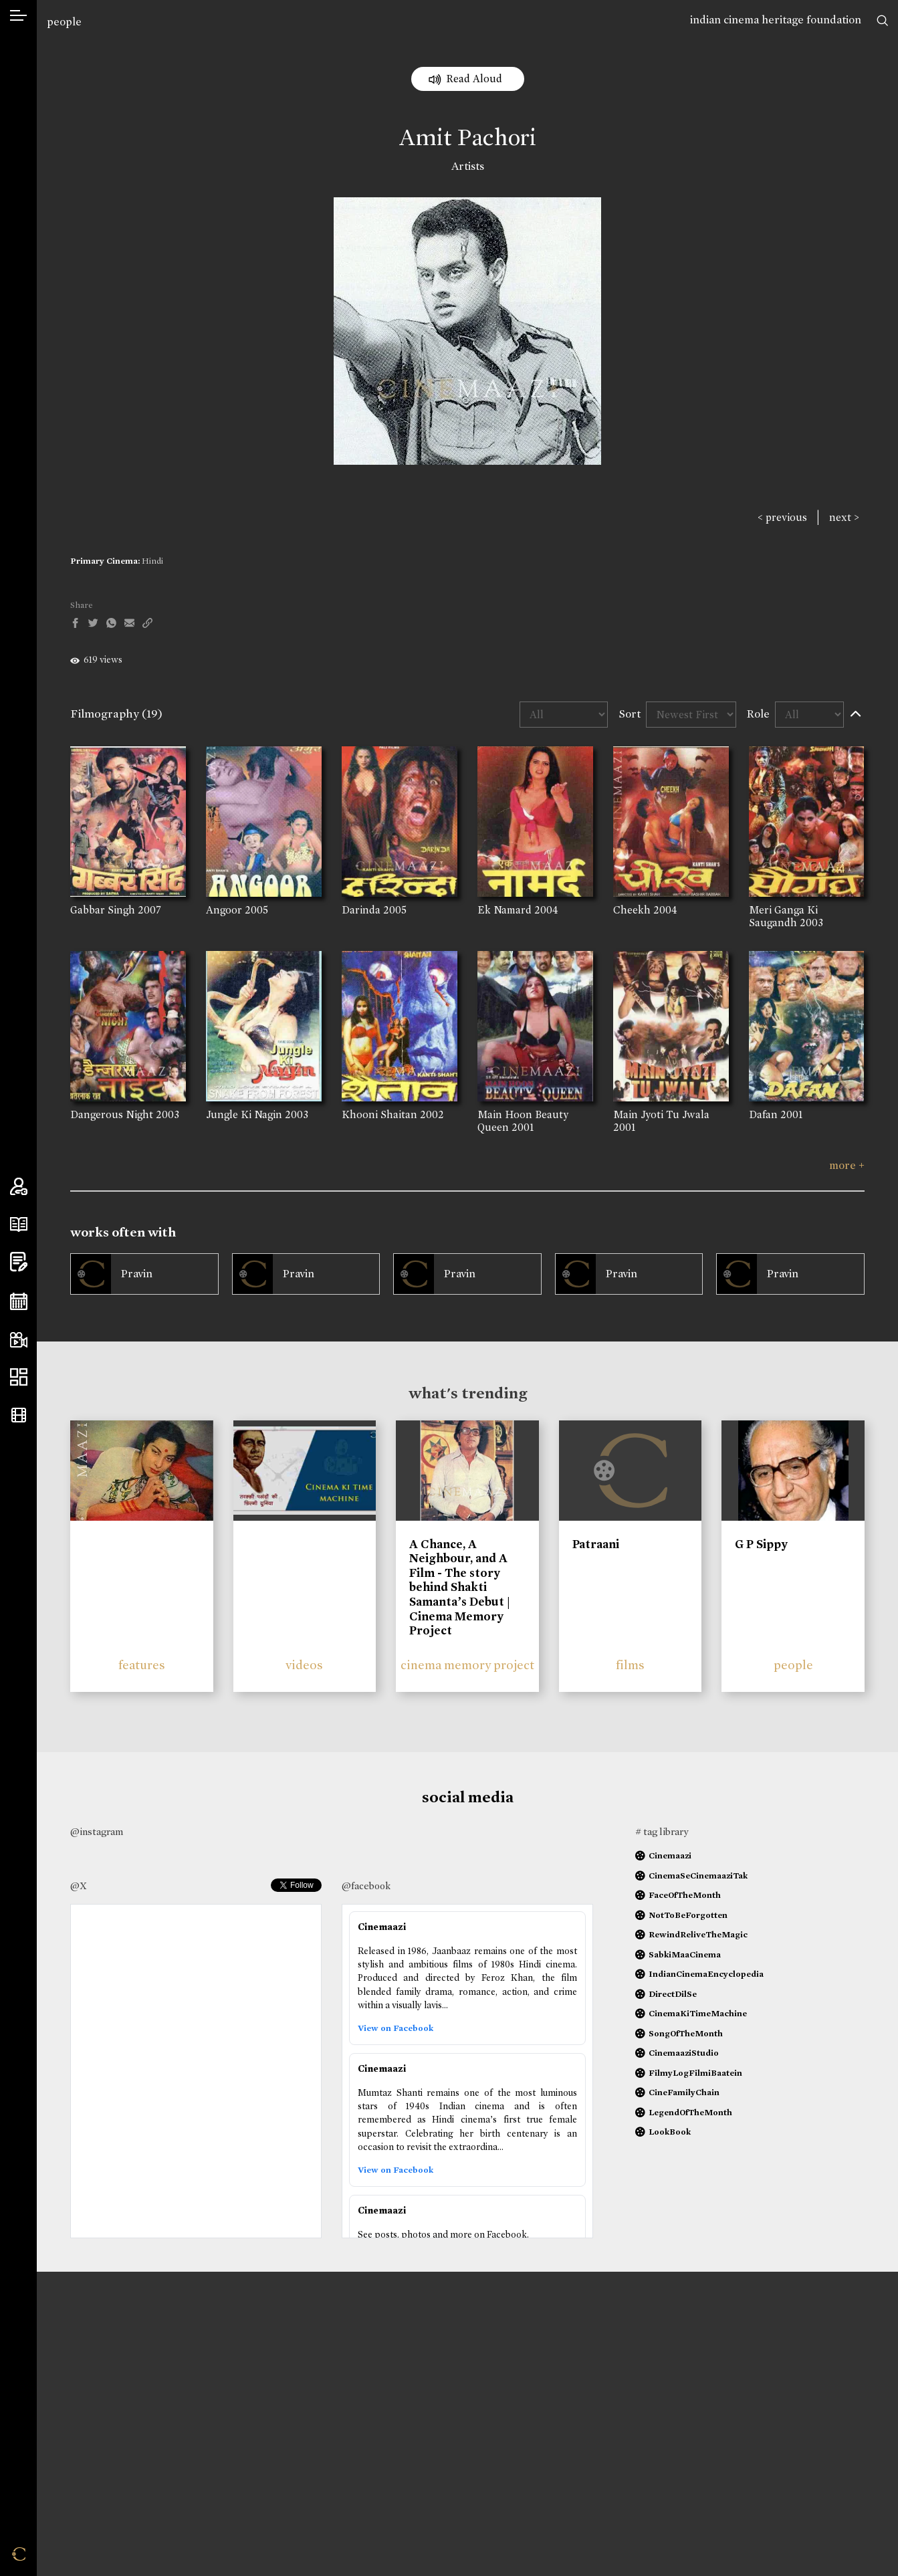 The height and width of the screenshot is (2576, 898). What do you see at coordinates (459, 1587) in the screenshot?
I see `A Chance, A Neighbour, and A Film - The story behind Shakti Samanta’s Debut | Cinema Memory Project` at bounding box center [459, 1587].